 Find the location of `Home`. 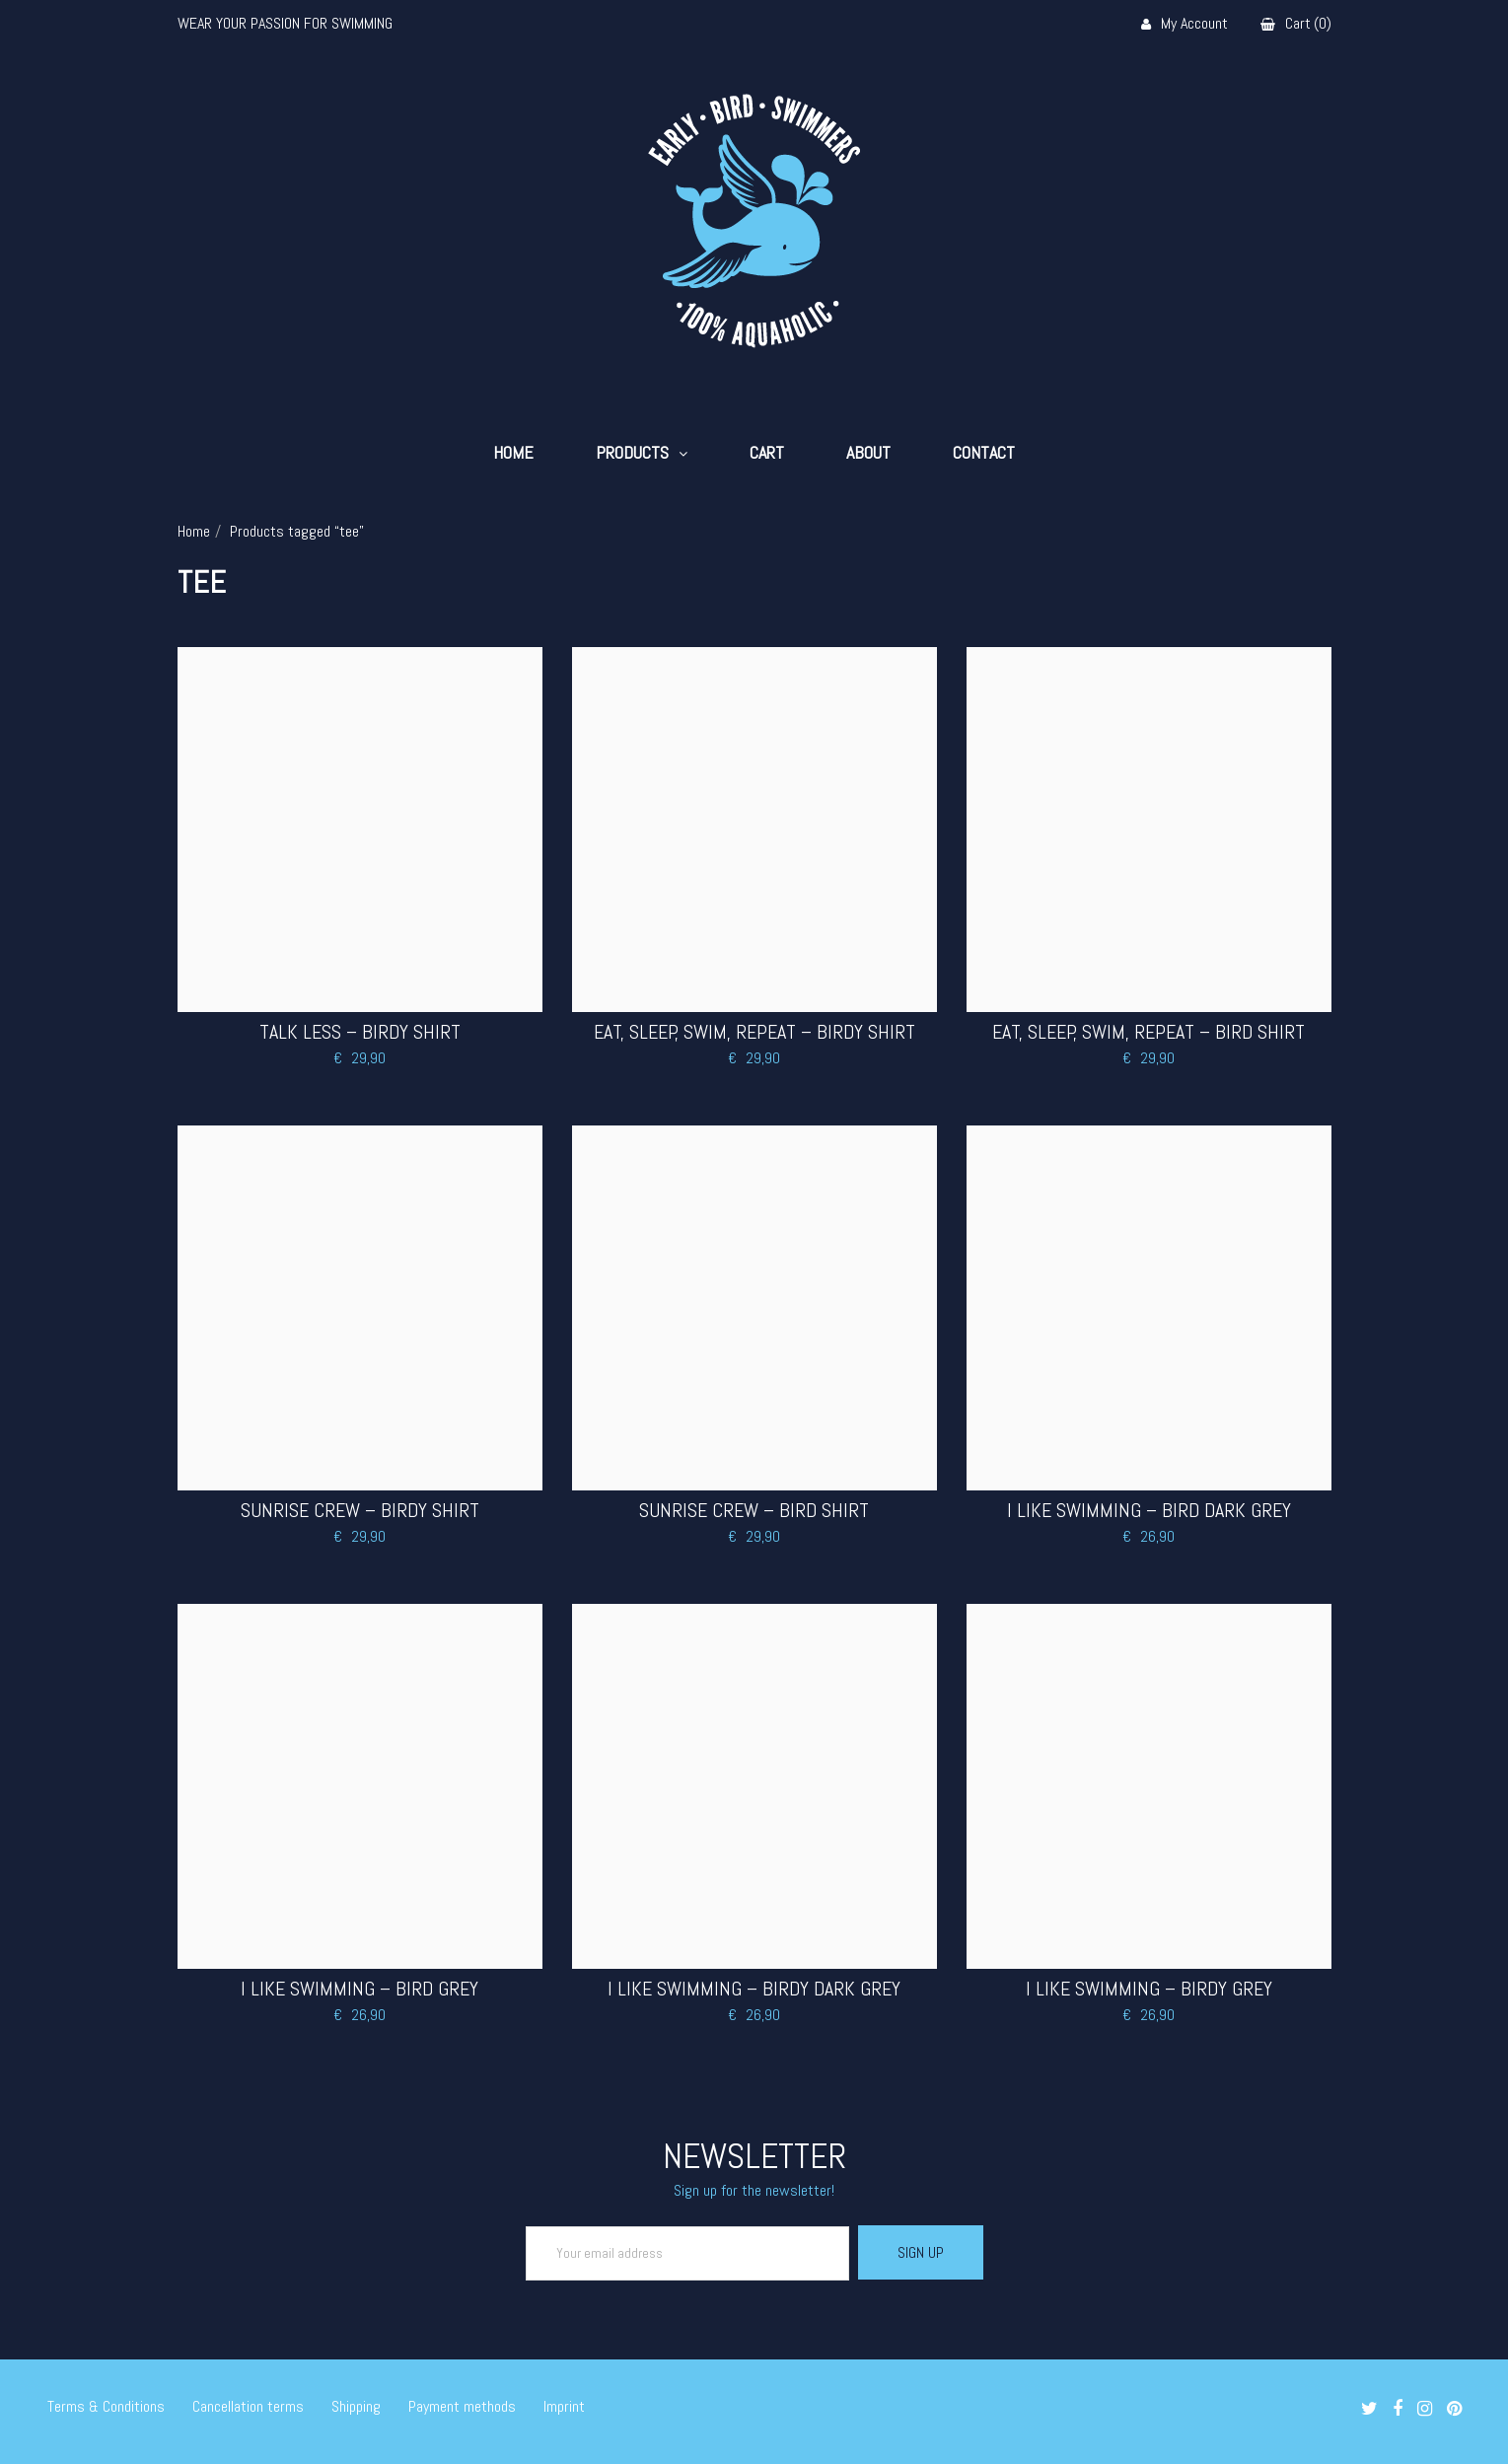

Home is located at coordinates (513, 453).